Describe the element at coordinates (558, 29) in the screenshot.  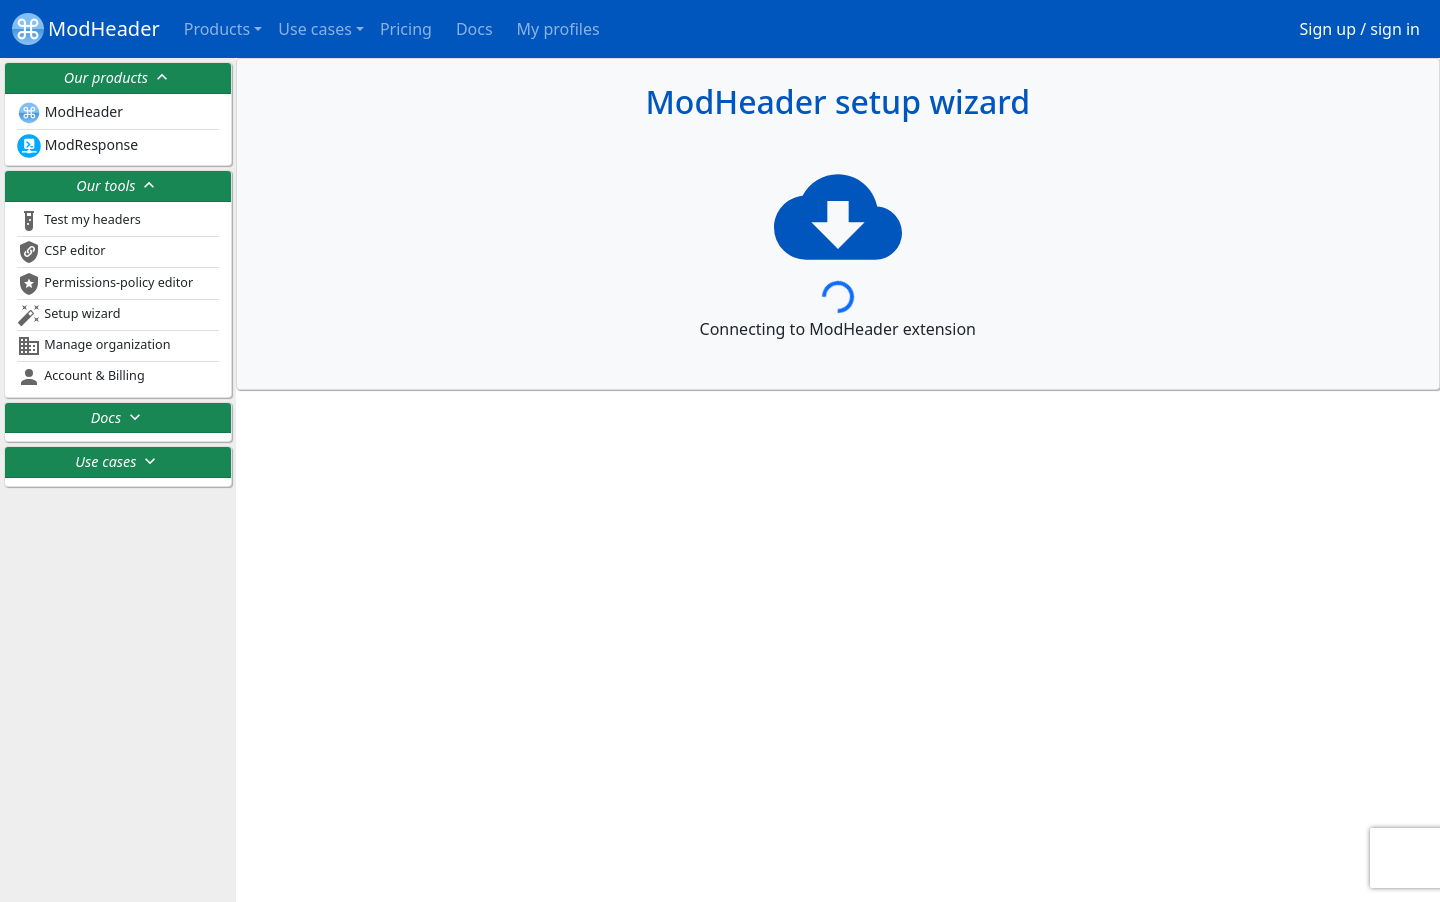
I see `My profiles` at that location.